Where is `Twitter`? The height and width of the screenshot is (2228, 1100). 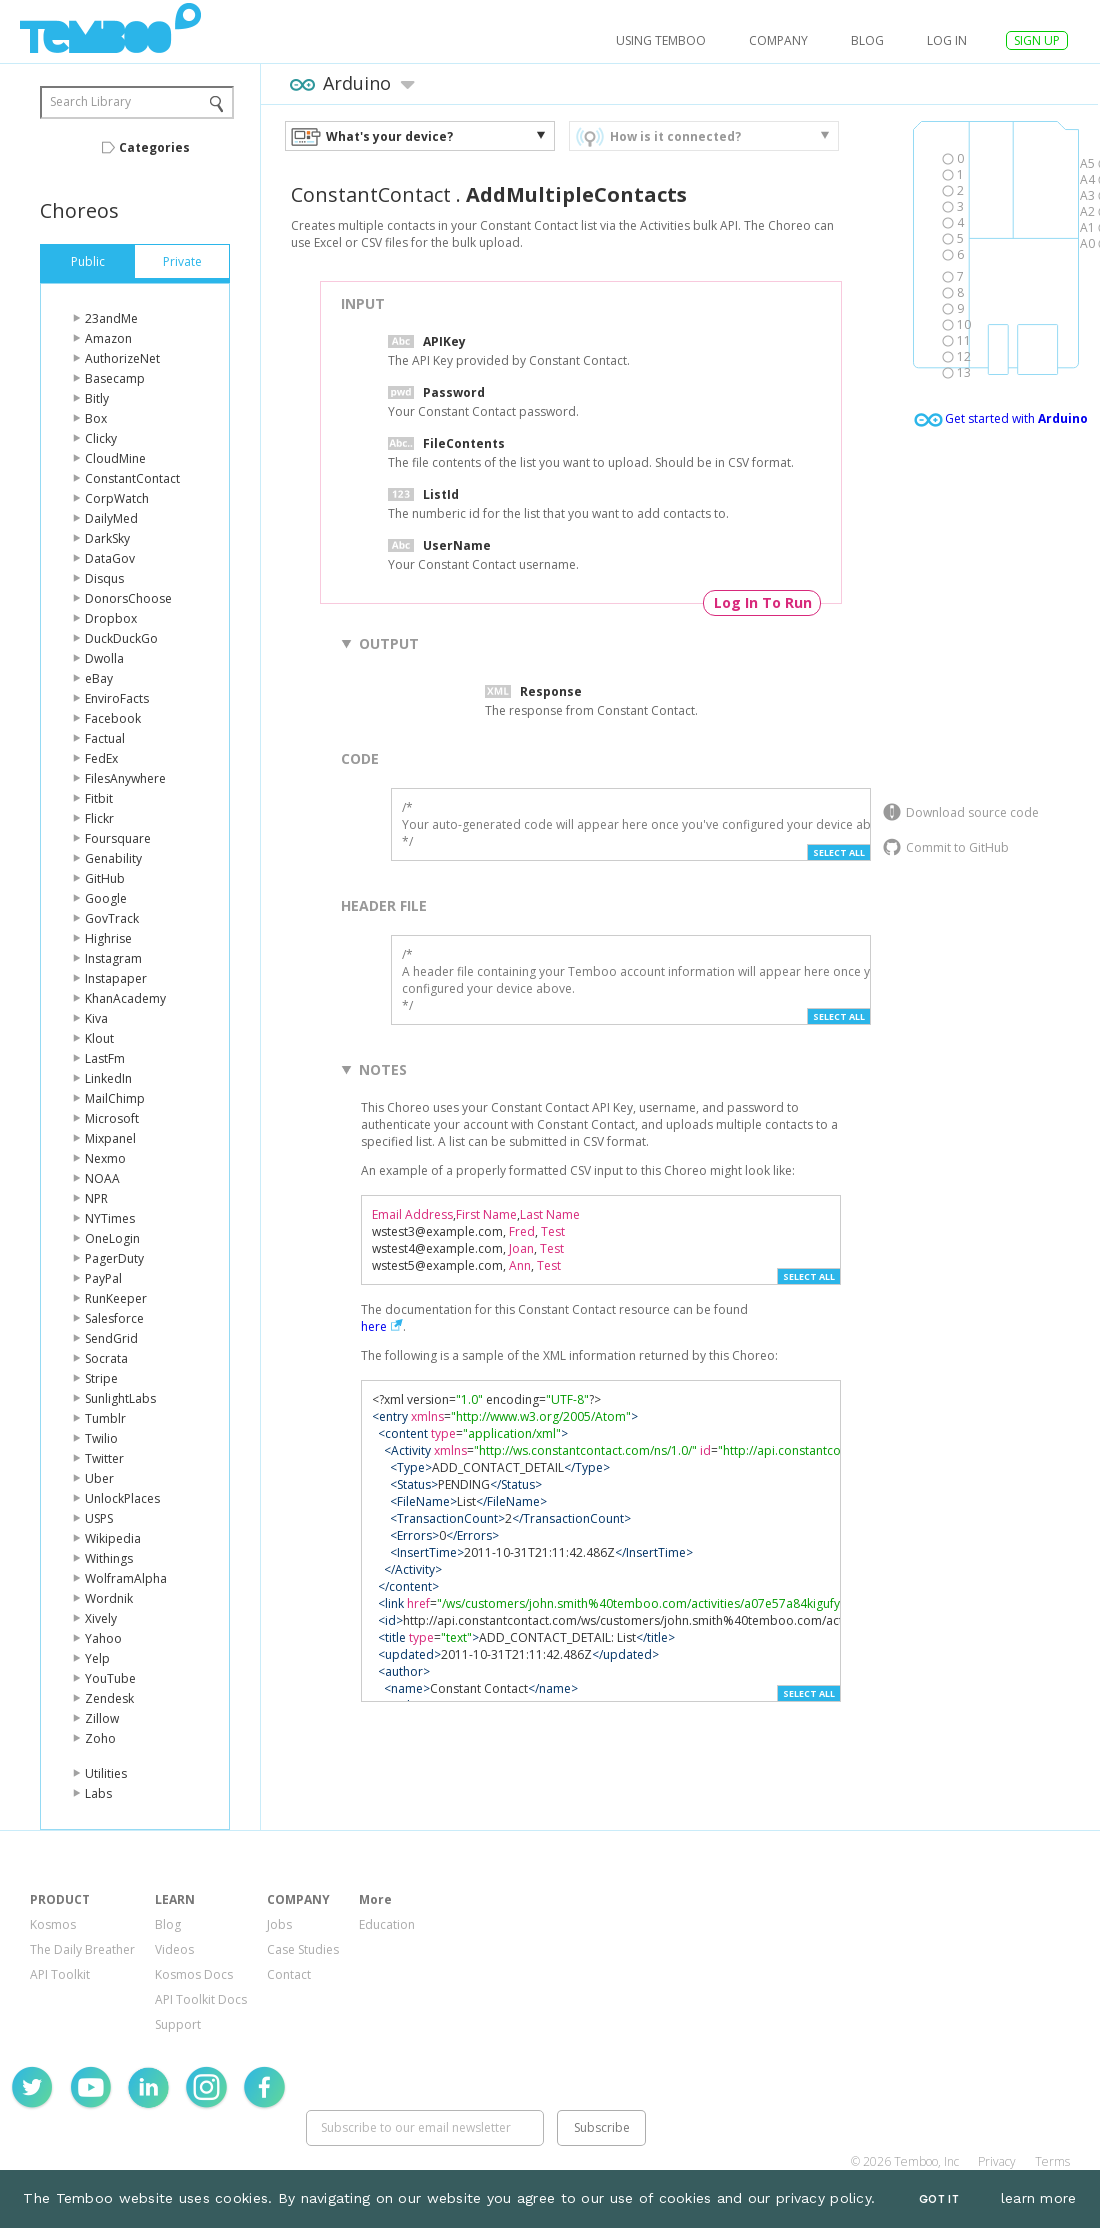 Twitter is located at coordinates (104, 1458).